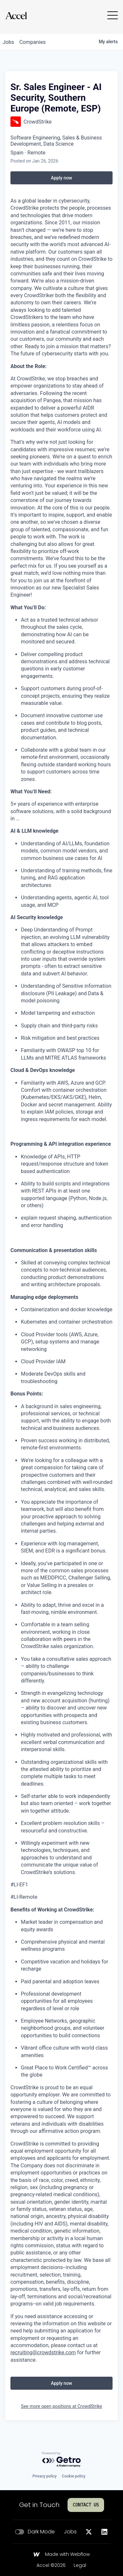  I want to click on [Powered by Getro.com], so click(61, 2460).